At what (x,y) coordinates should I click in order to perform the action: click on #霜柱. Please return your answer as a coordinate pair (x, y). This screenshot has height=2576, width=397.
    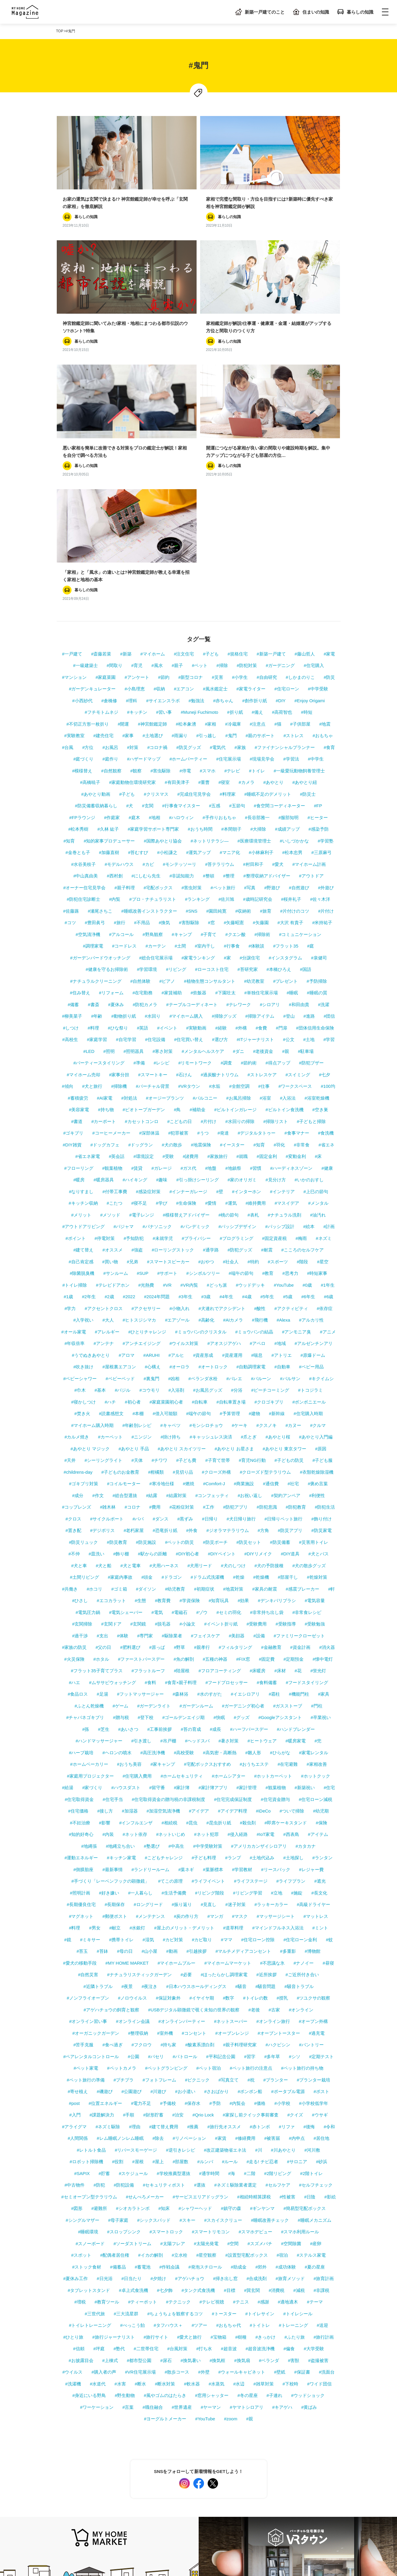
    Looking at the image, I should click on (274, 1512).